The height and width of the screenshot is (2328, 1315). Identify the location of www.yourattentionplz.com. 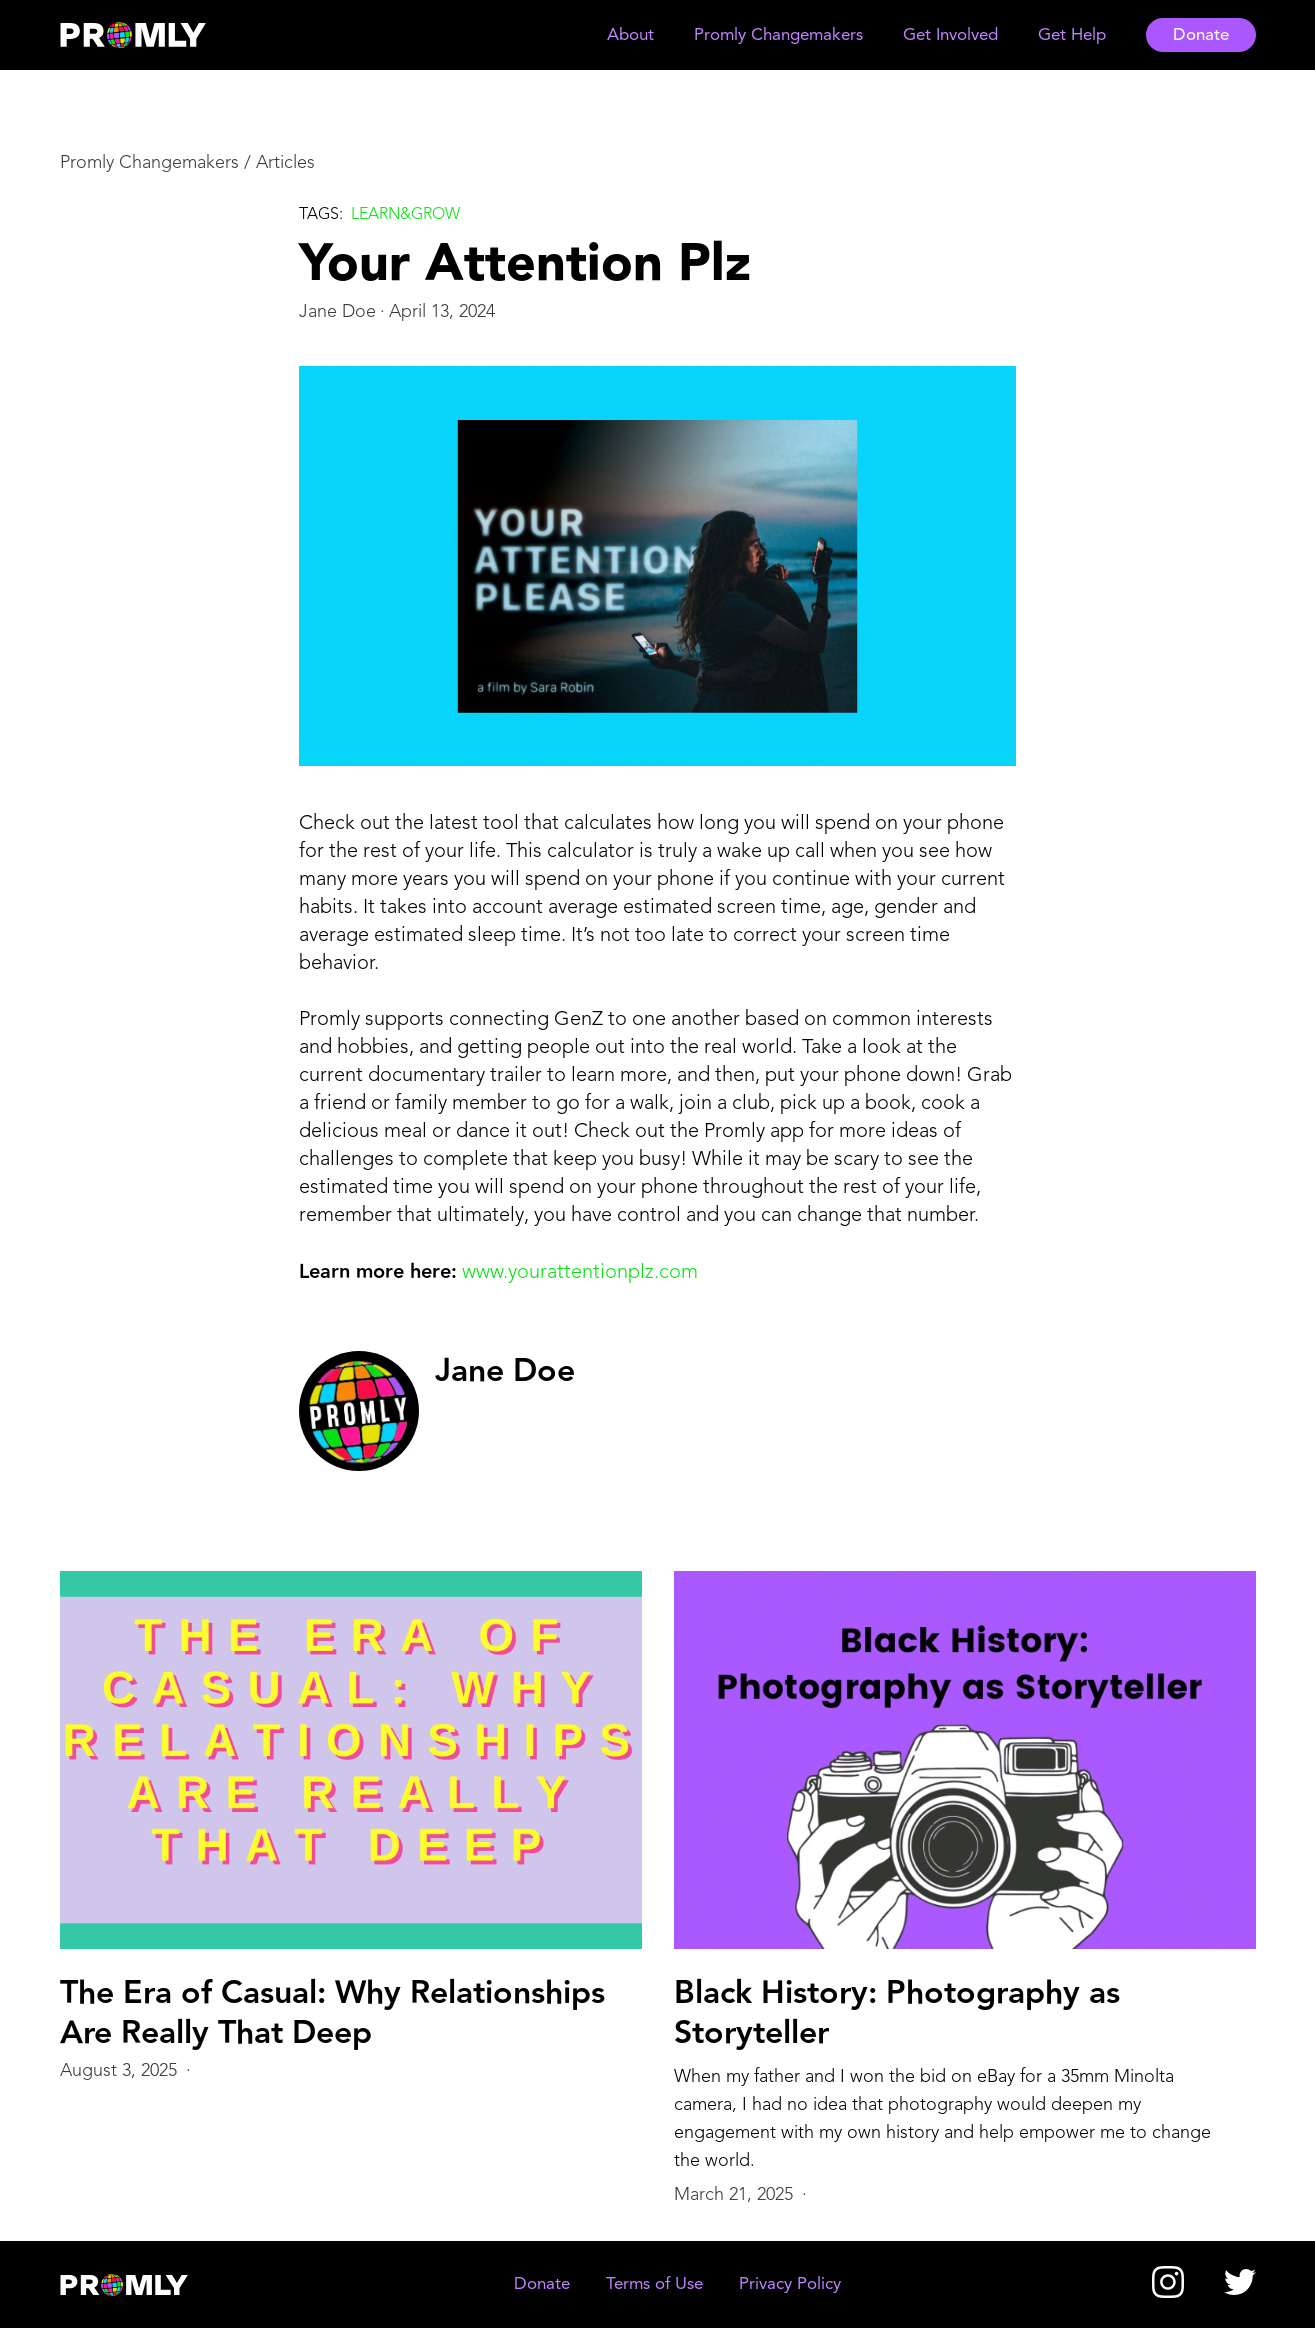
(580, 1273).